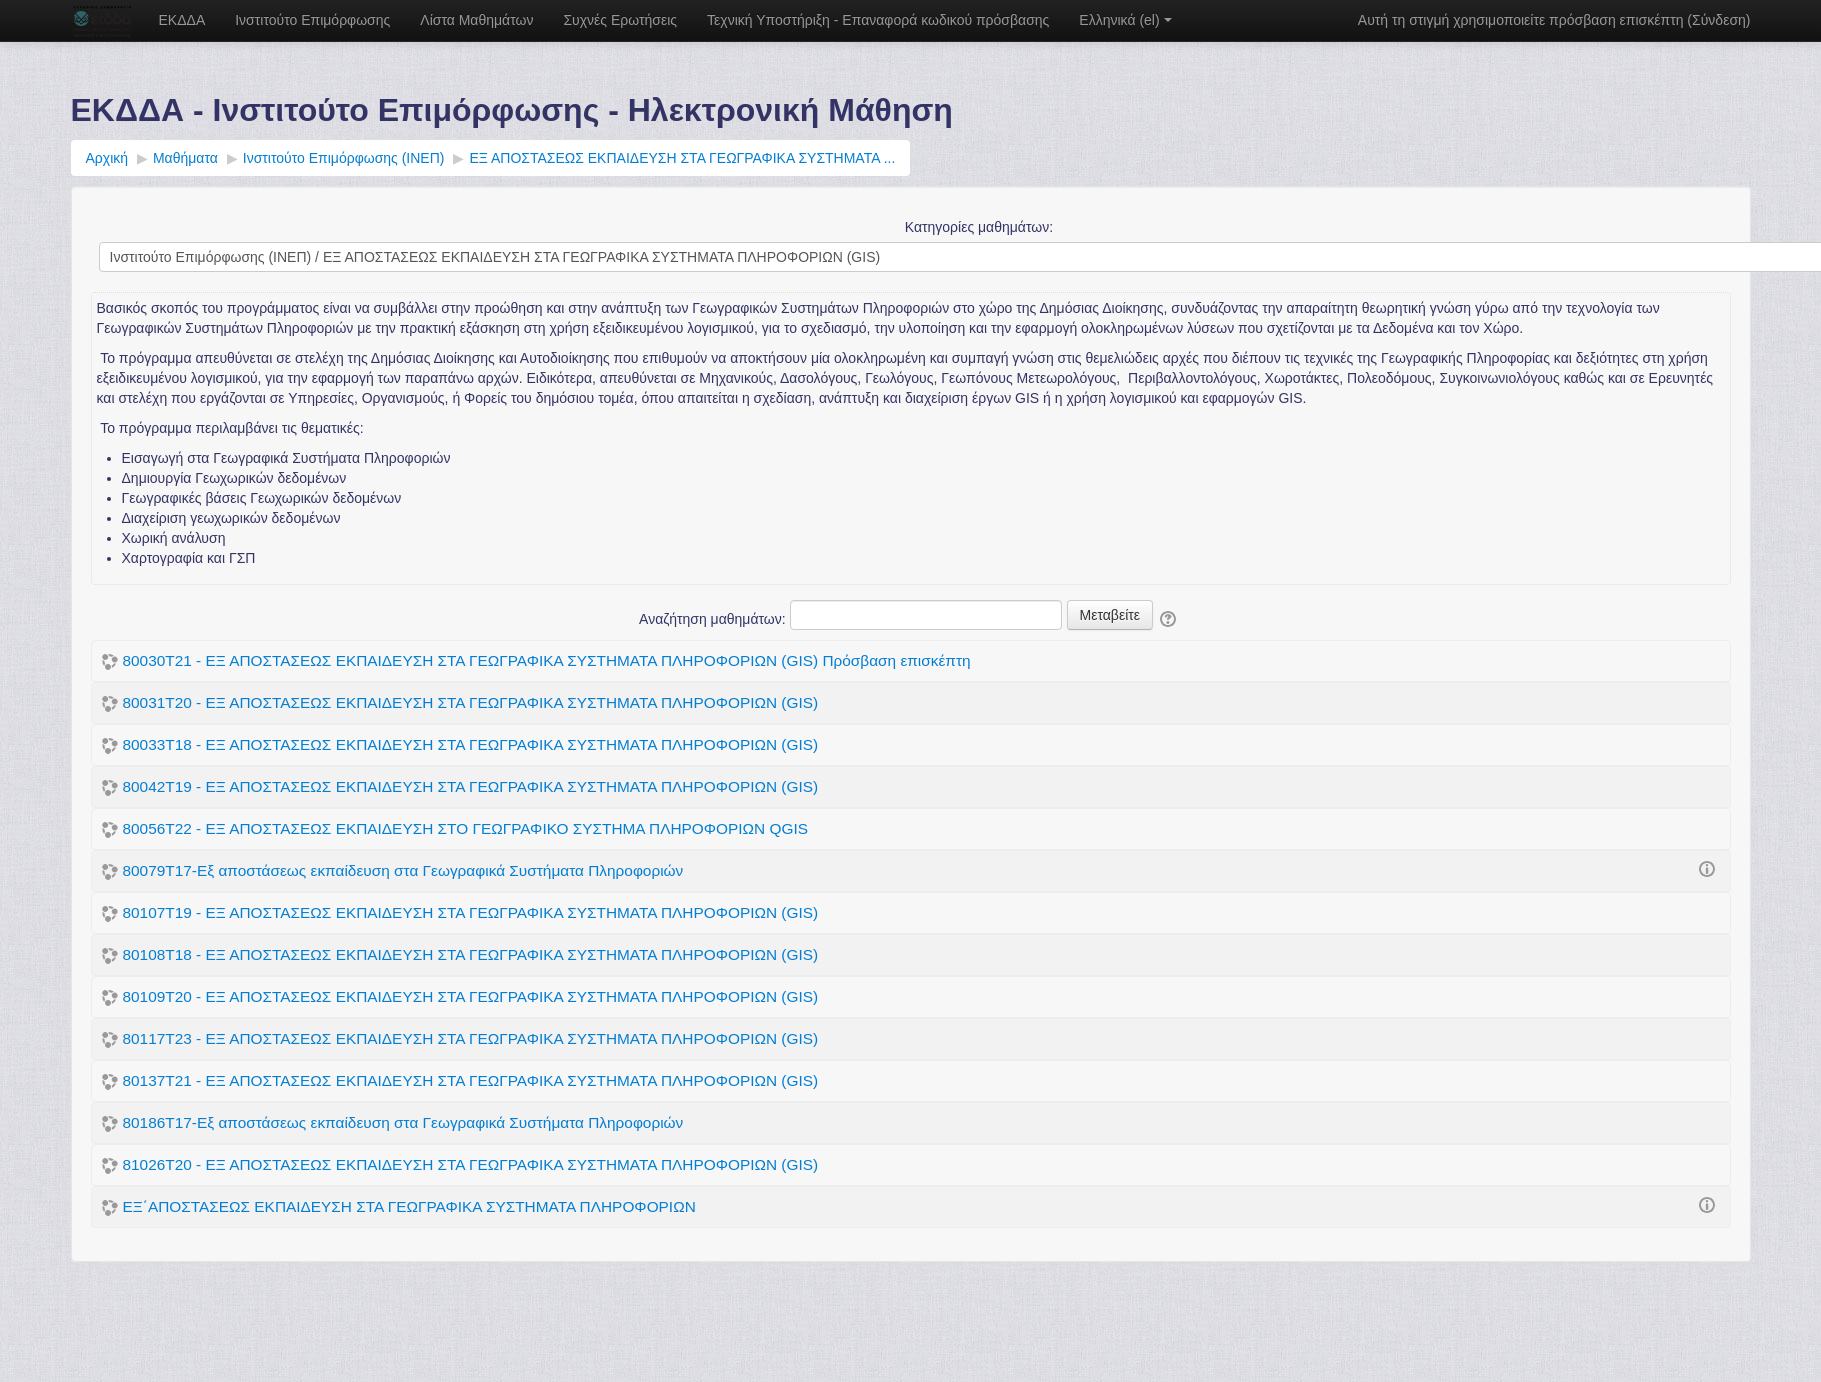  I want to click on 80109Τ20 - ΕΞ ΑΠΟΣΤΑΣΕΩΣ ΕΚΠΑΙΔΕΥΣΗ ΣΤΑ ΓΕΩΓΡΑΦΙΚΑ ΣΥΣΤΗΜΑΤΑ ΠΛΗΡΟΦΟΡΙΩΝ (GIS), so click(471, 996).